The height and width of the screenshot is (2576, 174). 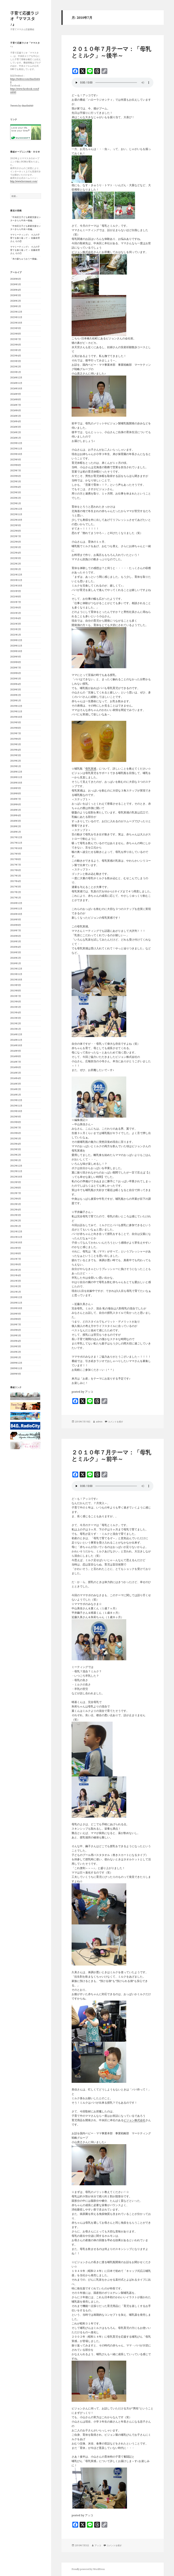 What do you see at coordinates (15, 415) in the screenshot?
I see `2024年5月` at bounding box center [15, 415].